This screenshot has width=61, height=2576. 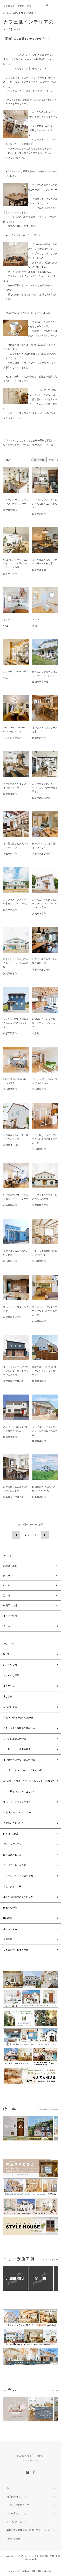 What do you see at coordinates (17, 1749) in the screenshot?
I see `カーサカリーナ施工例特集` at bounding box center [17, 1749].